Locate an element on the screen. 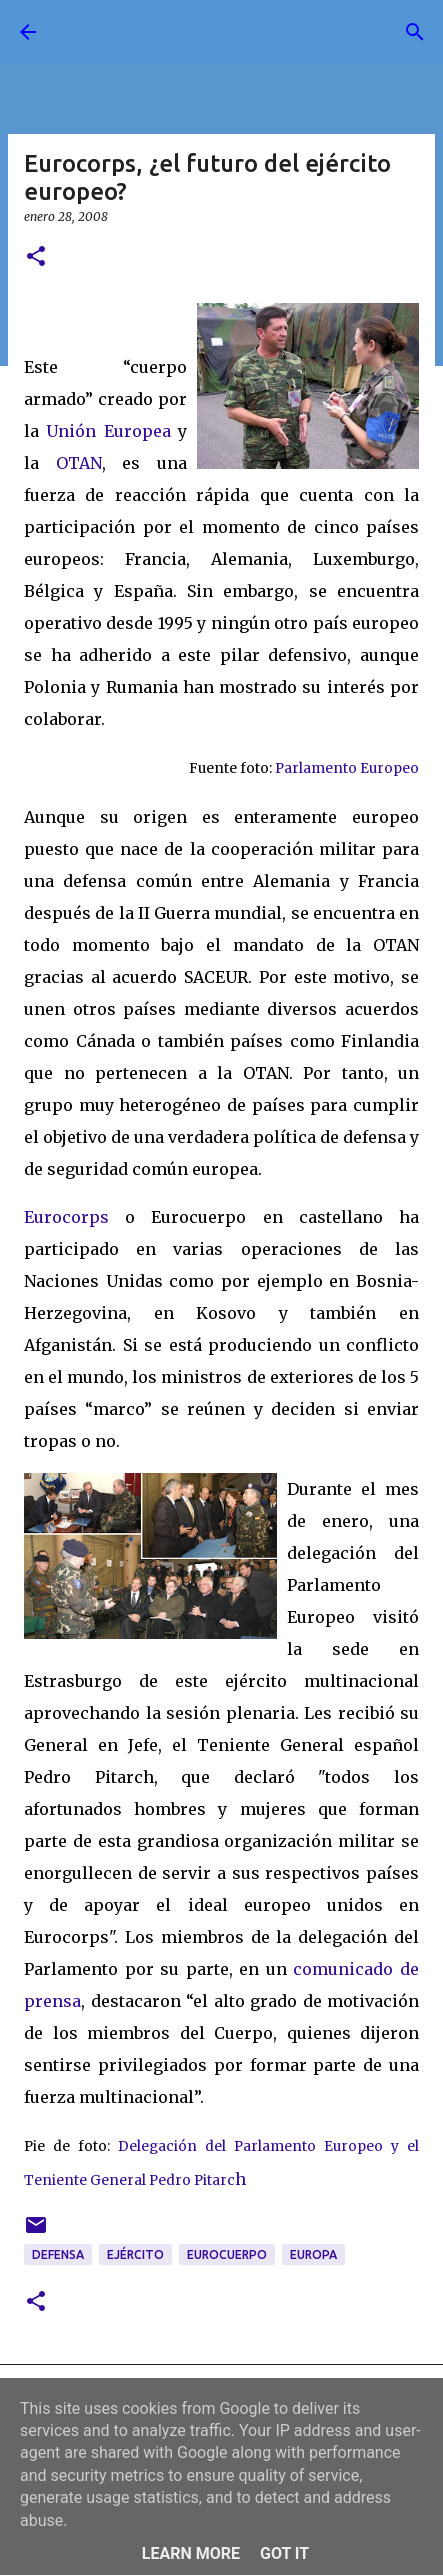  eurocuerpo is located at coordinates (227, 2254).